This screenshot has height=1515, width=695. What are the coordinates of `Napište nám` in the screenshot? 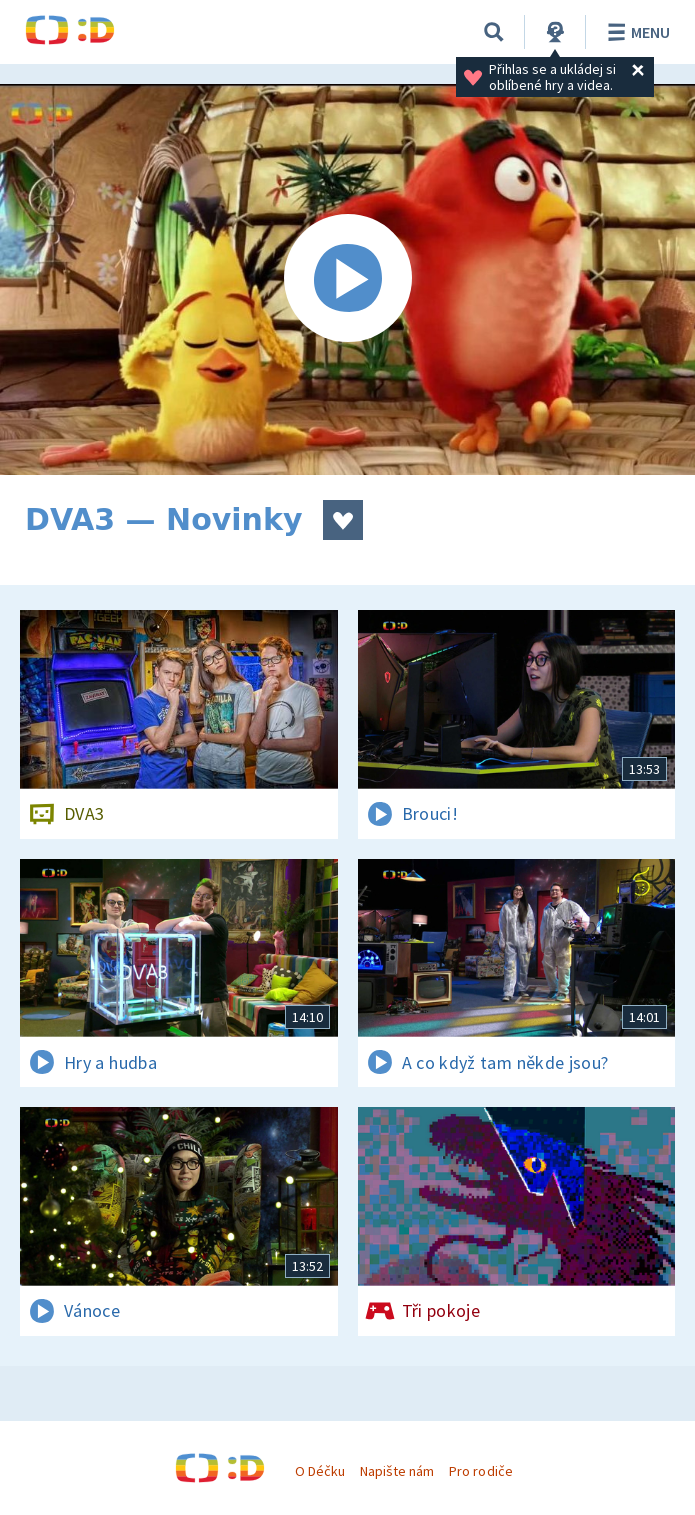 It's located at (397, 1471).